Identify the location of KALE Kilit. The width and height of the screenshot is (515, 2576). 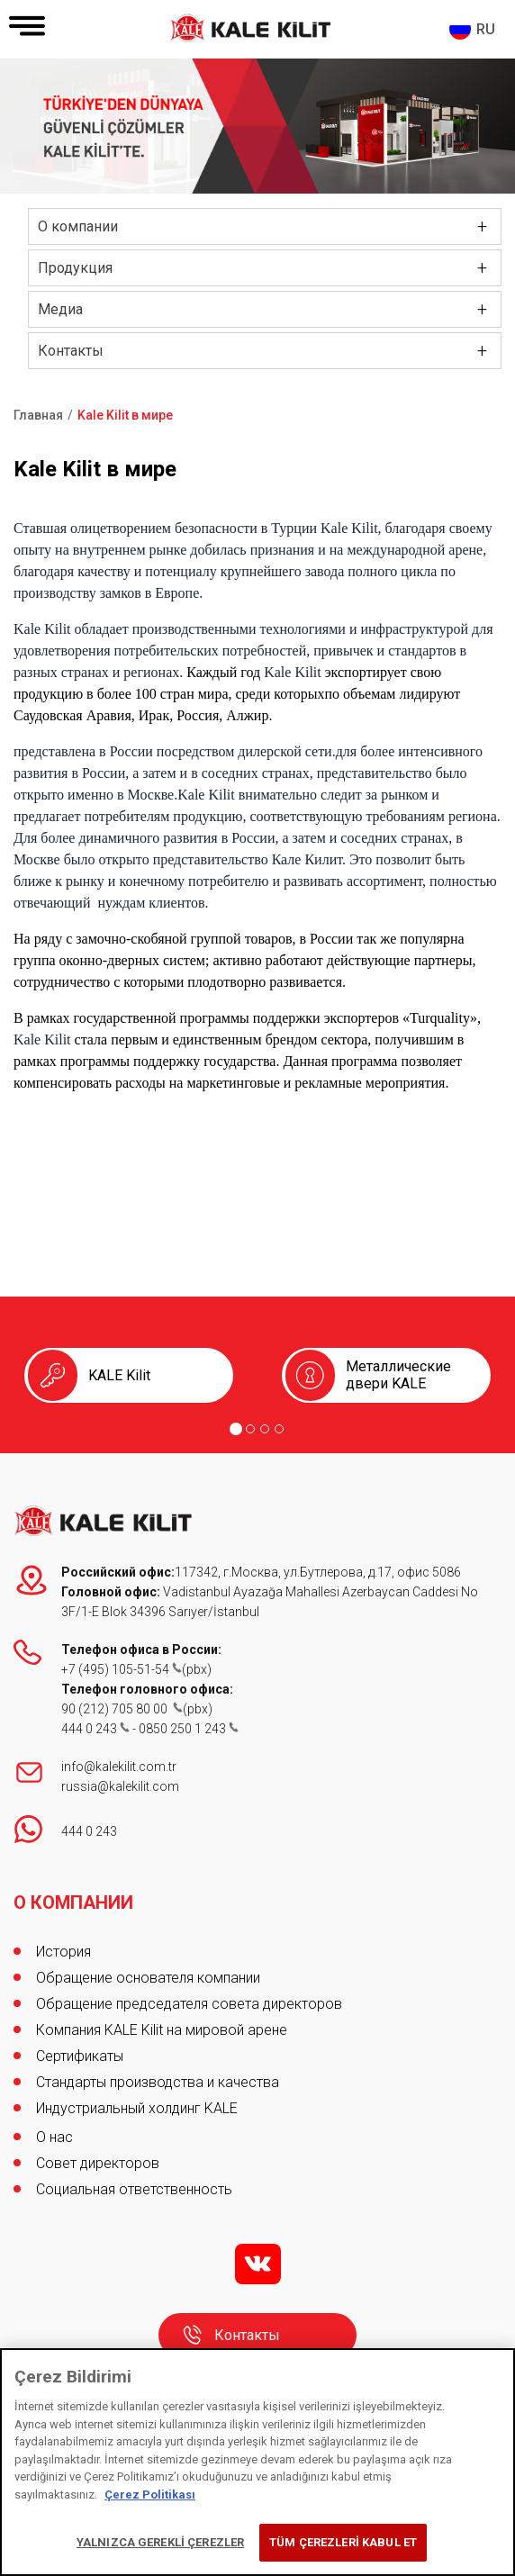
(119, 1375).